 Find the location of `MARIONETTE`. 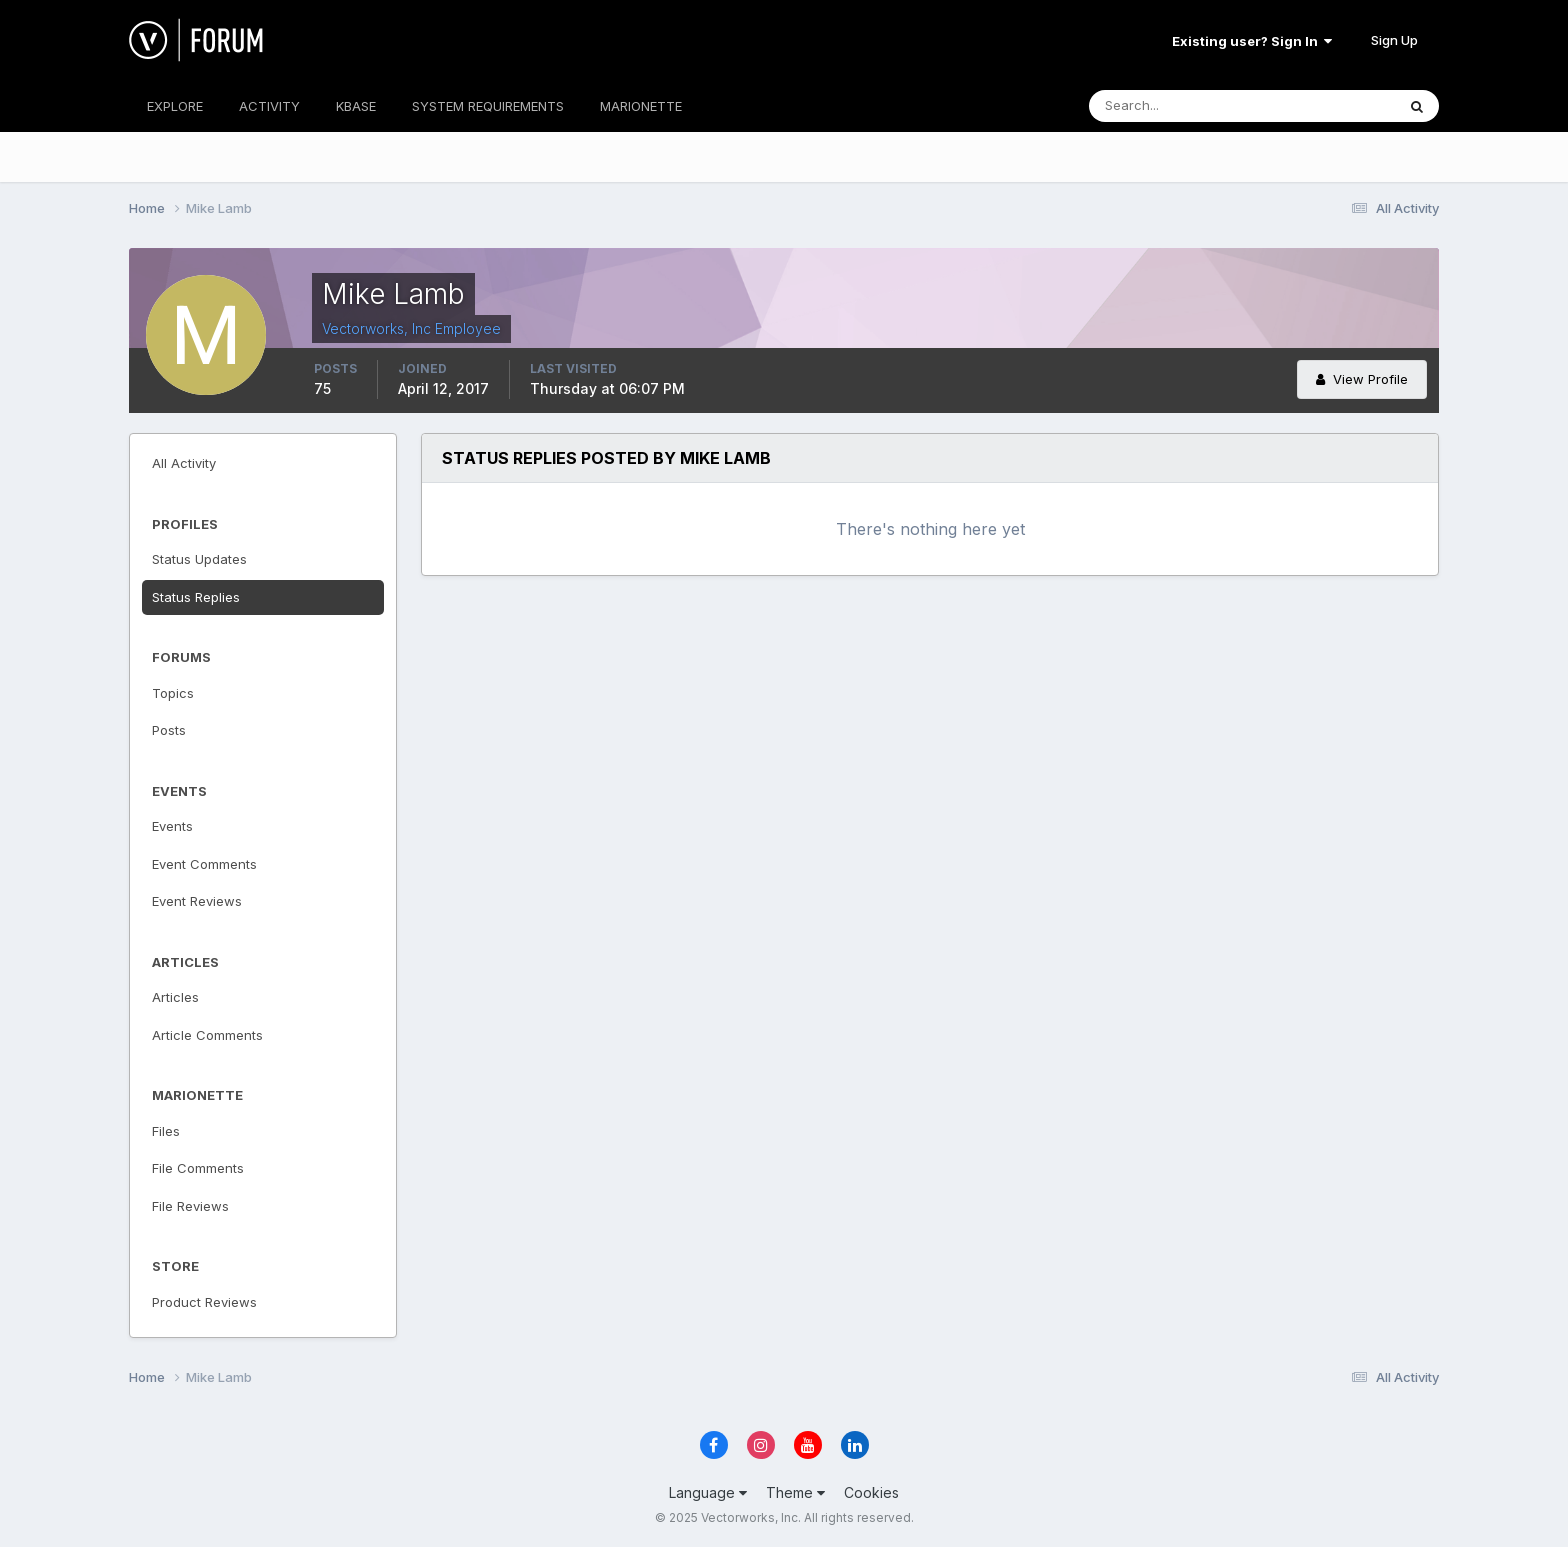

MARIONETTE is located at coordinates (641, 106).